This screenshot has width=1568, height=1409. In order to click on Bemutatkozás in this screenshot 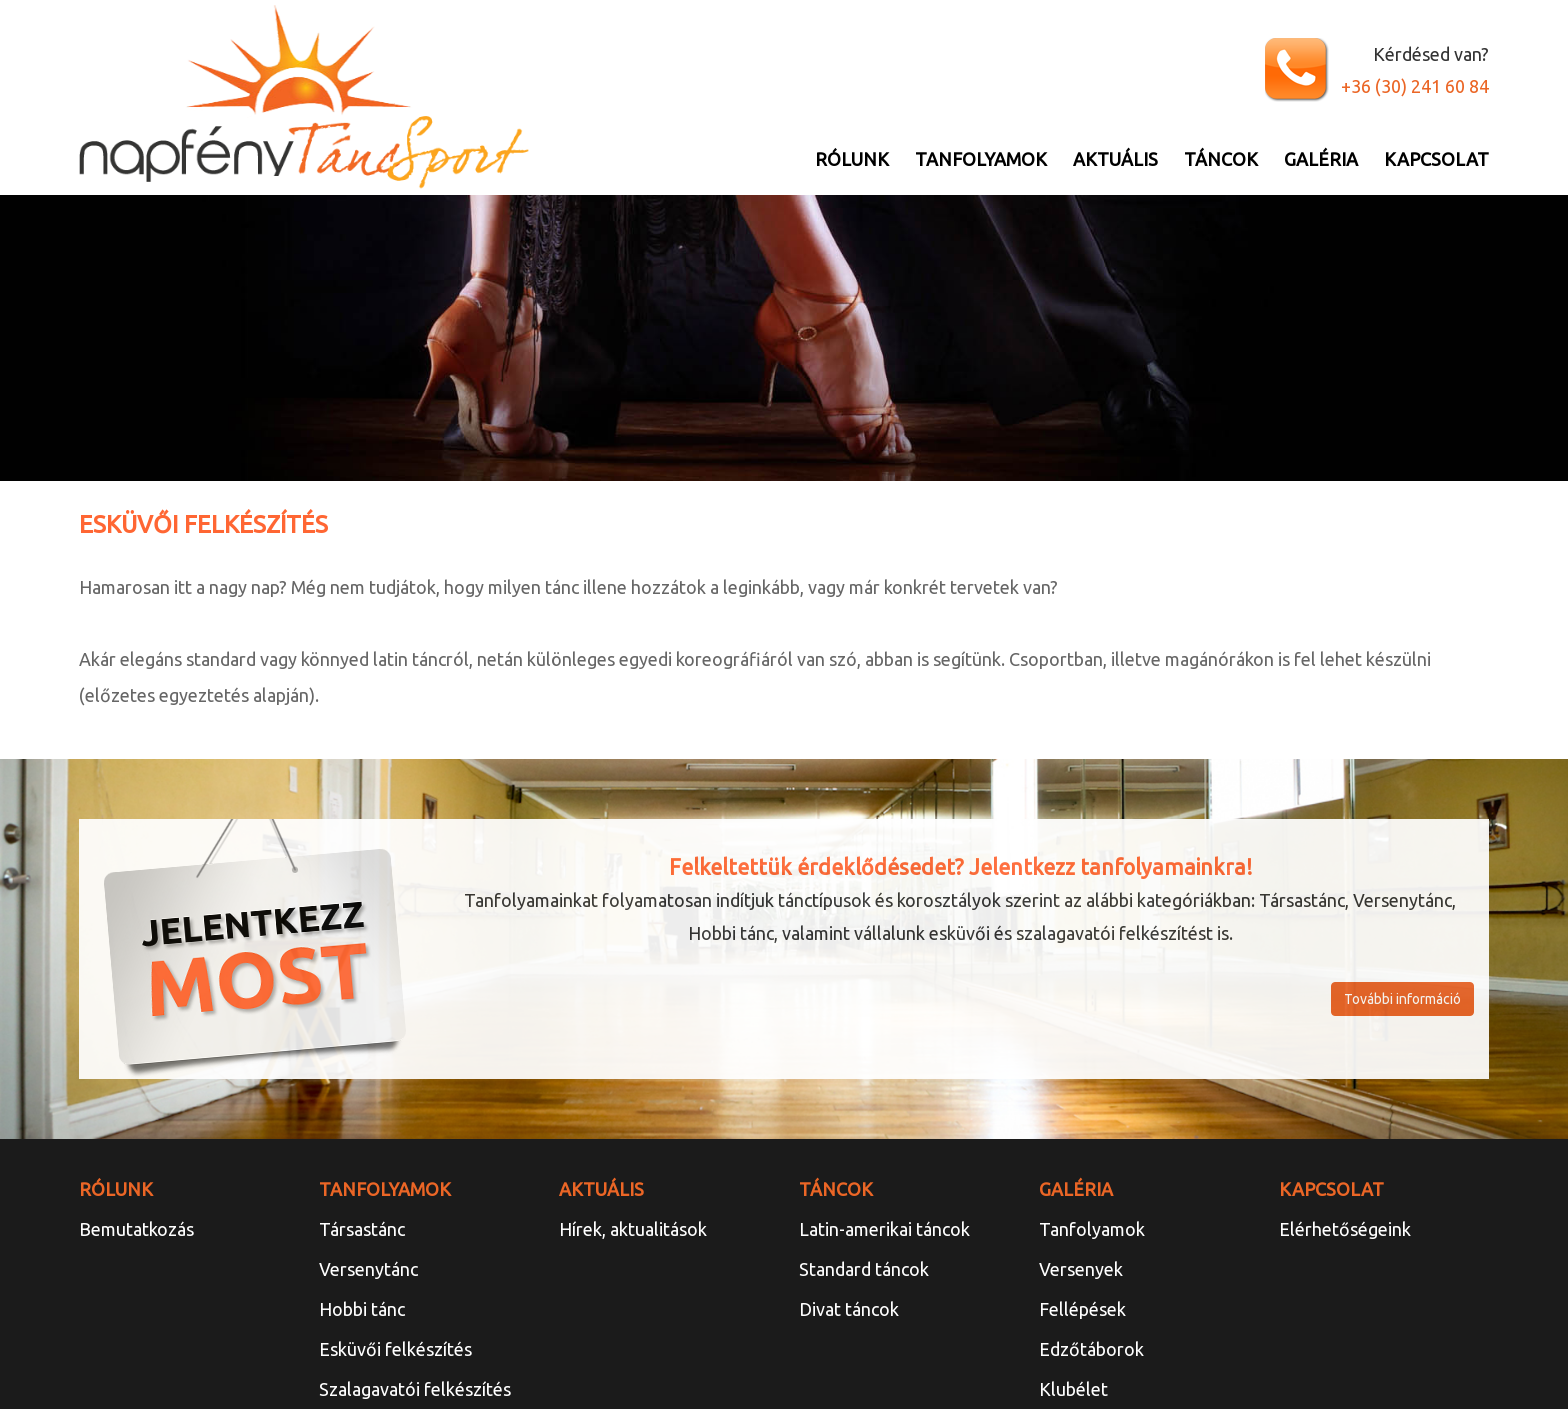, I will do `click(136, 1229)`.